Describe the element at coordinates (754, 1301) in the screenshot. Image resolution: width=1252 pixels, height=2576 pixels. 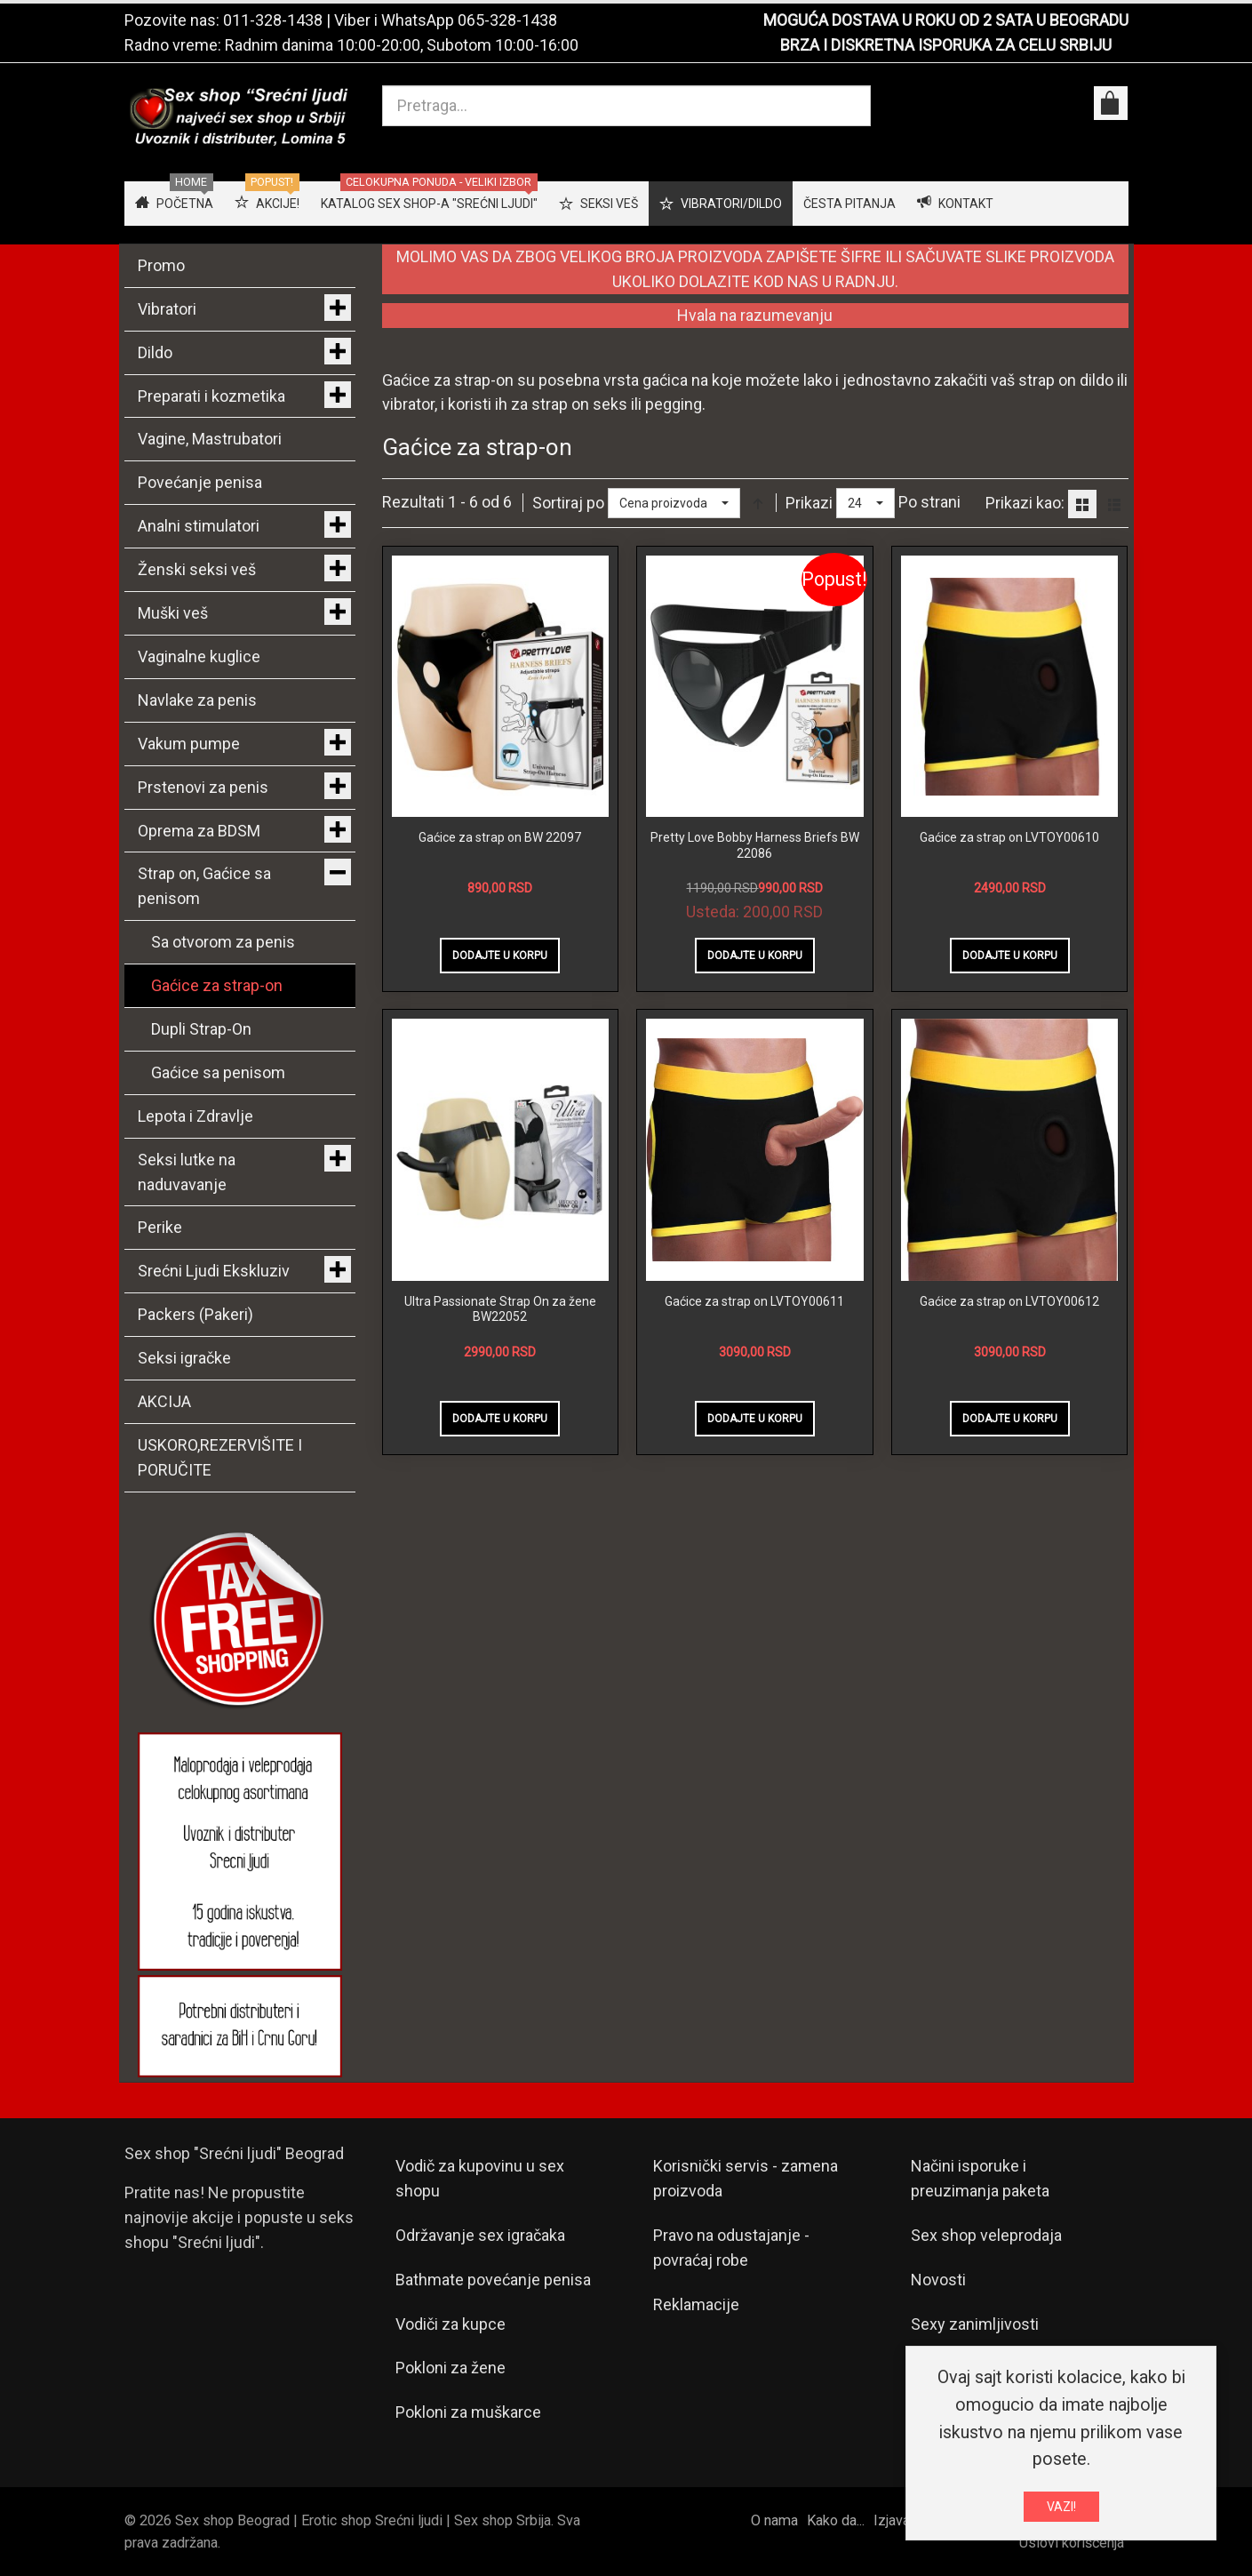
I see `Gaćice za strap on LVTOY00611` at that location.